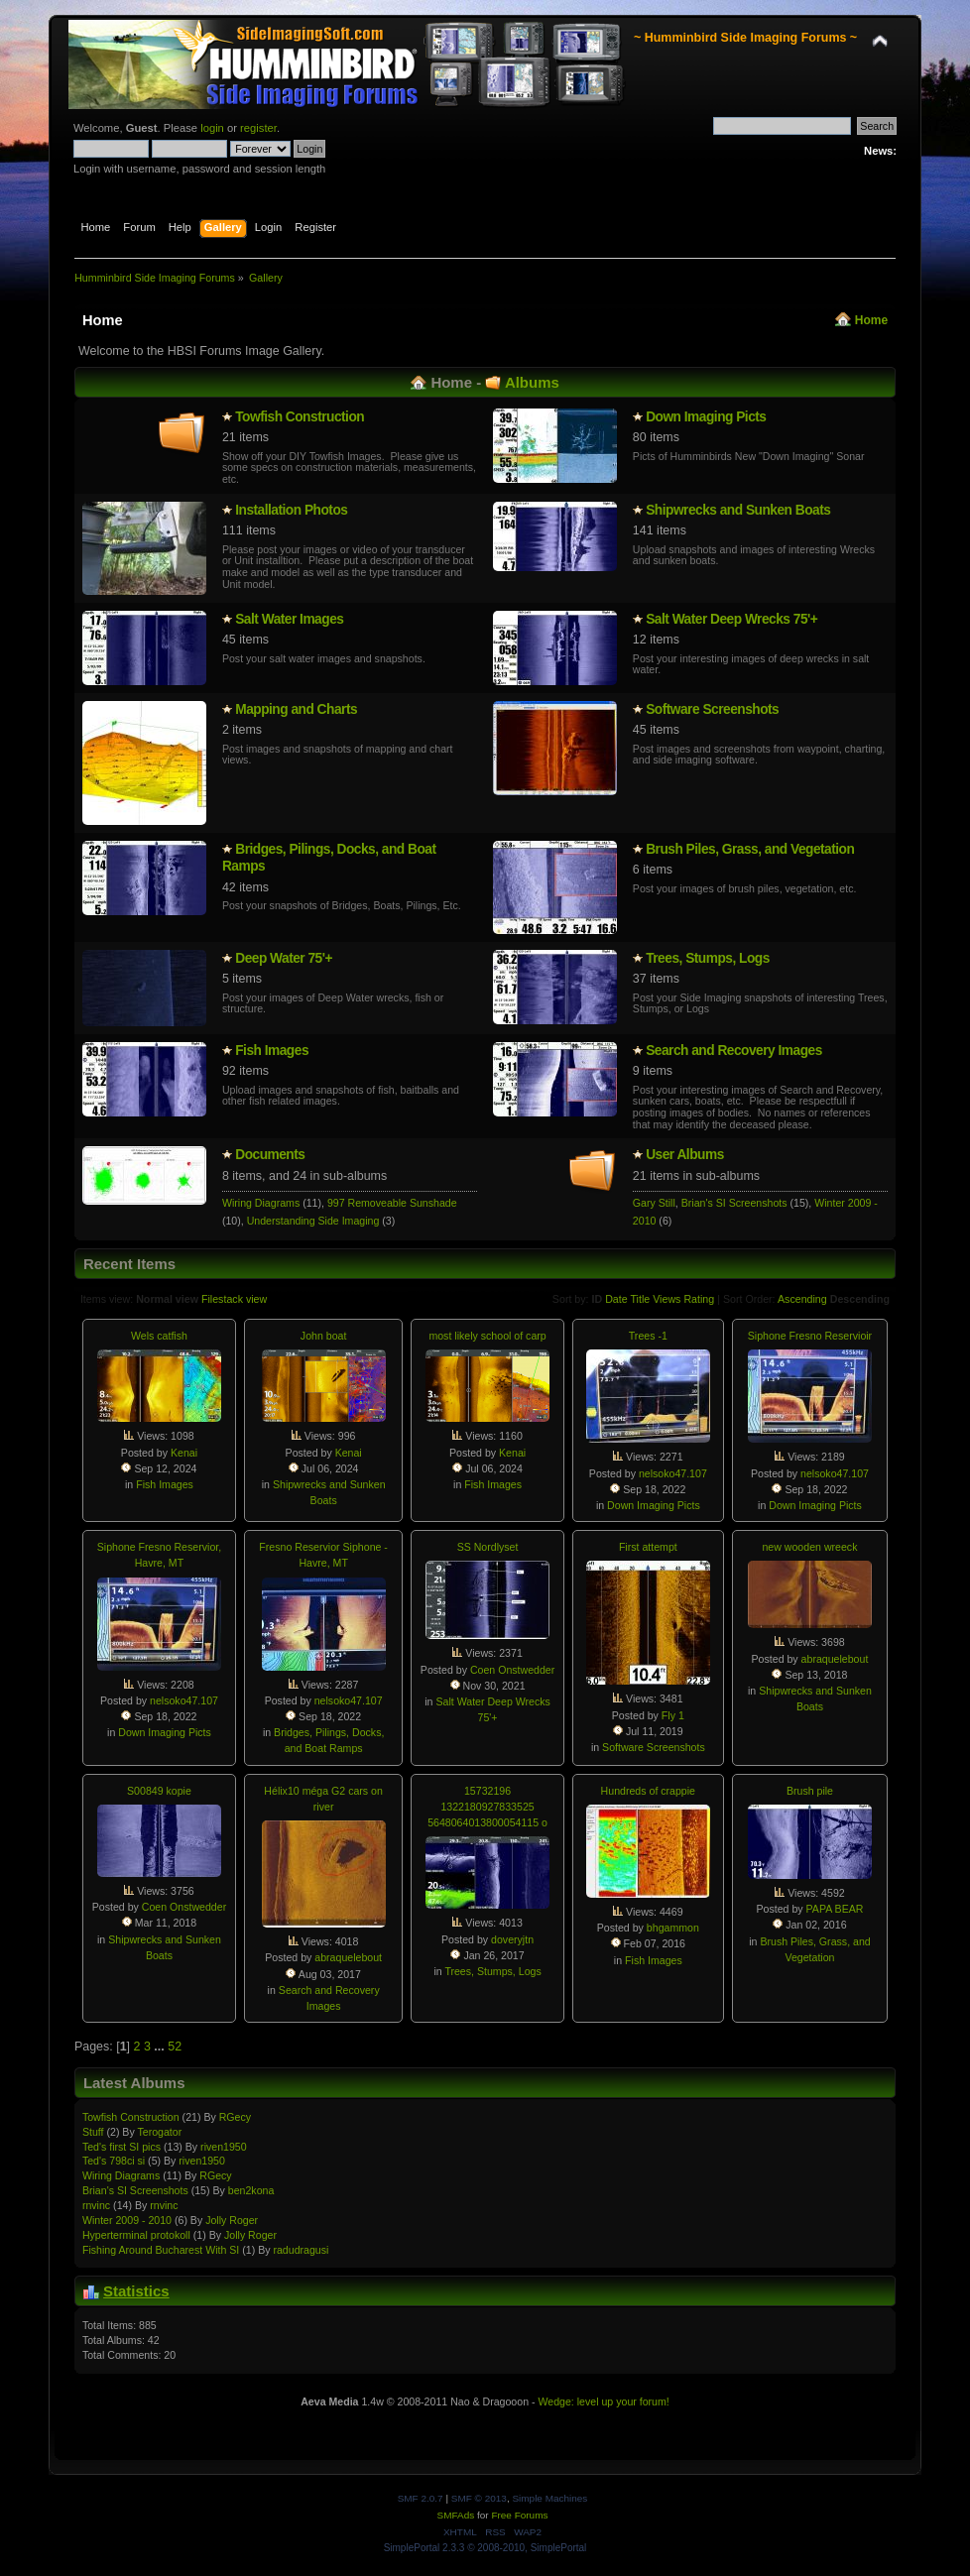 Image resolution: width=970 pixels, height=2576 pixels. I want to click on Date, so click(616, 1299).